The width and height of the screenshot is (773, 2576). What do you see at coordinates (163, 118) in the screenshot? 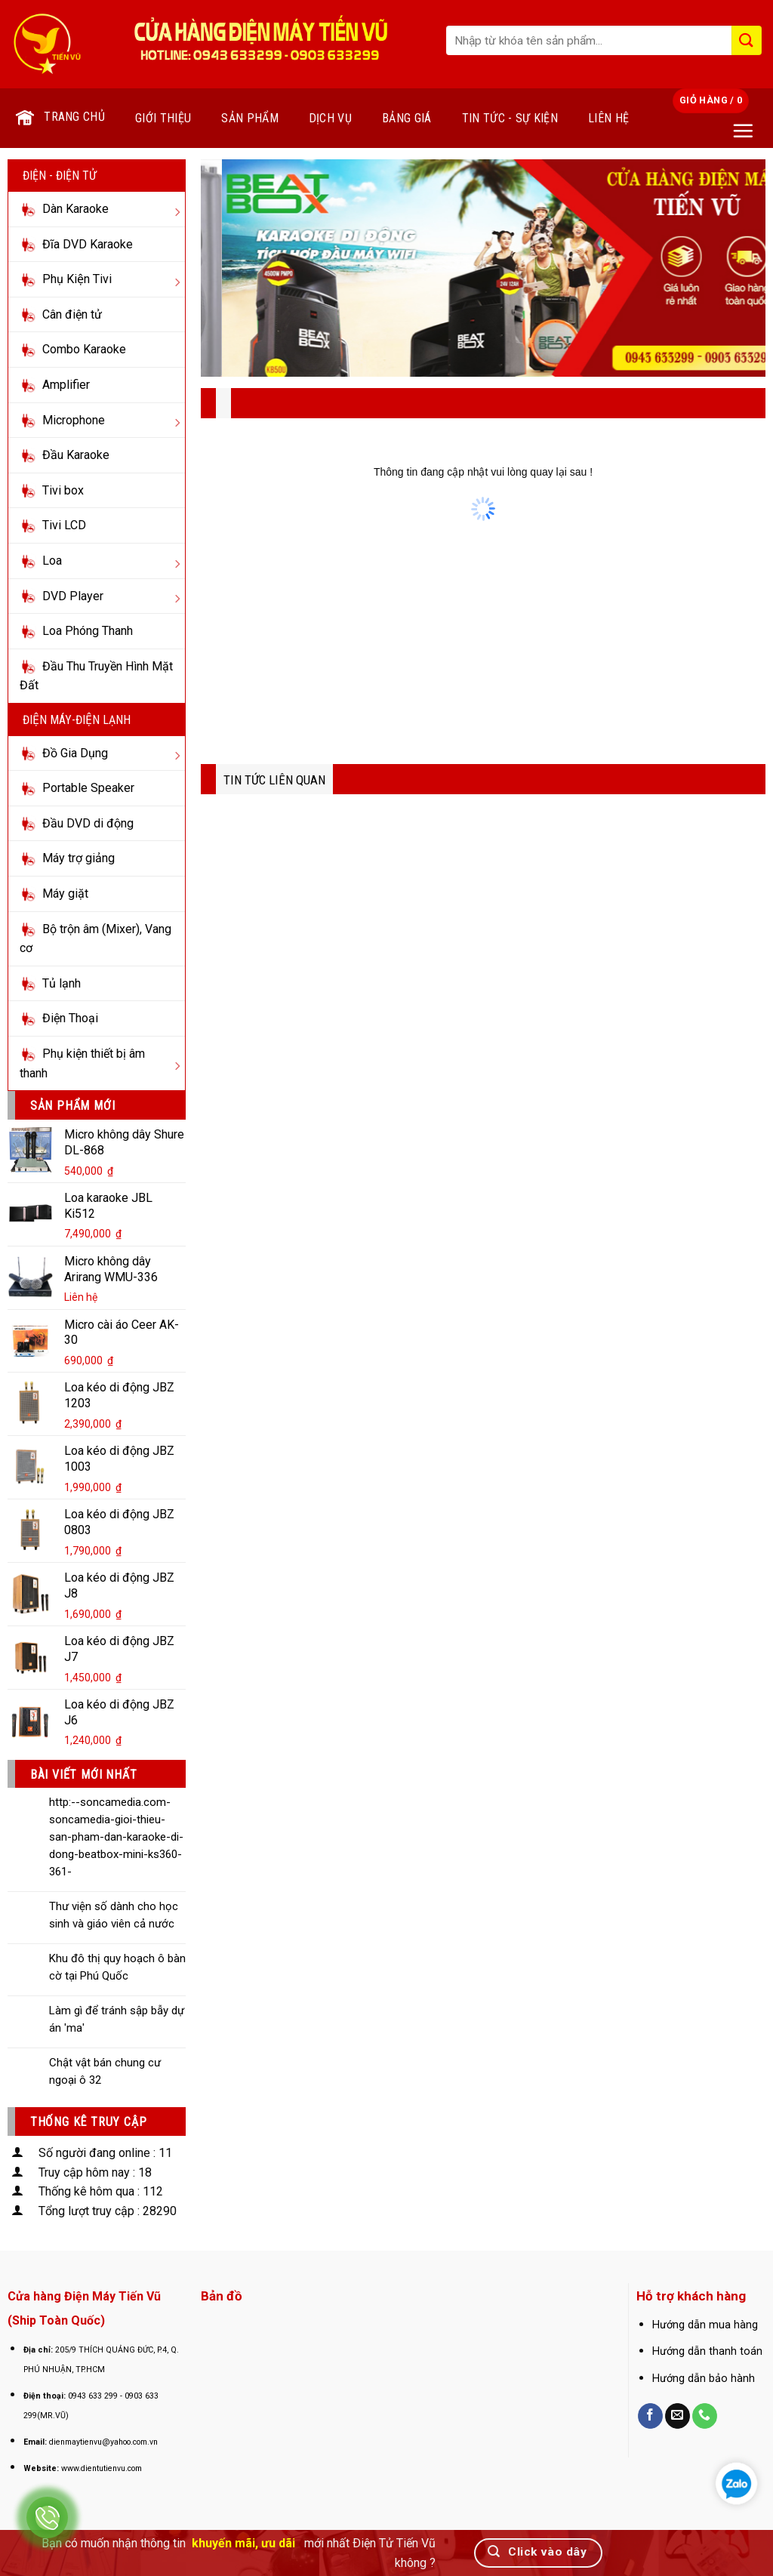
I see `Giới thiệu` at bounding box center [163, 118].